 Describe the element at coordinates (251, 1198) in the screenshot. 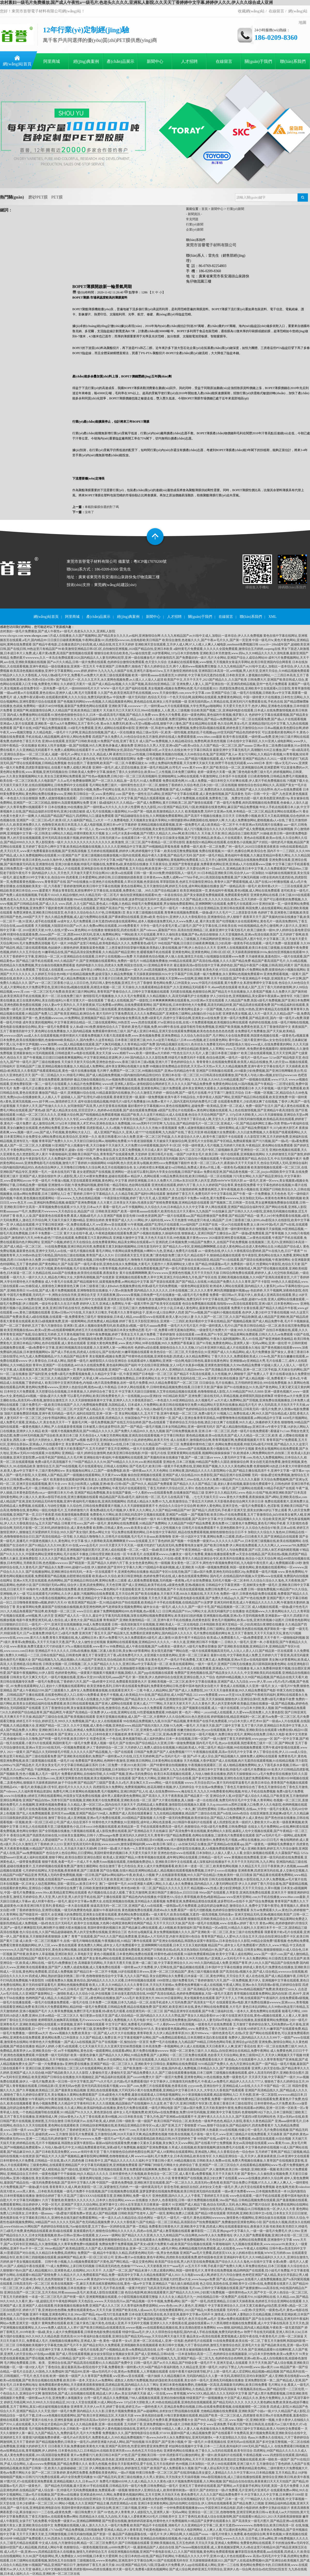

I see `66夜色,黄片免费看wwwwww,东京加勒比无码av,有黄有色有爽有高潮的视频` at that location.